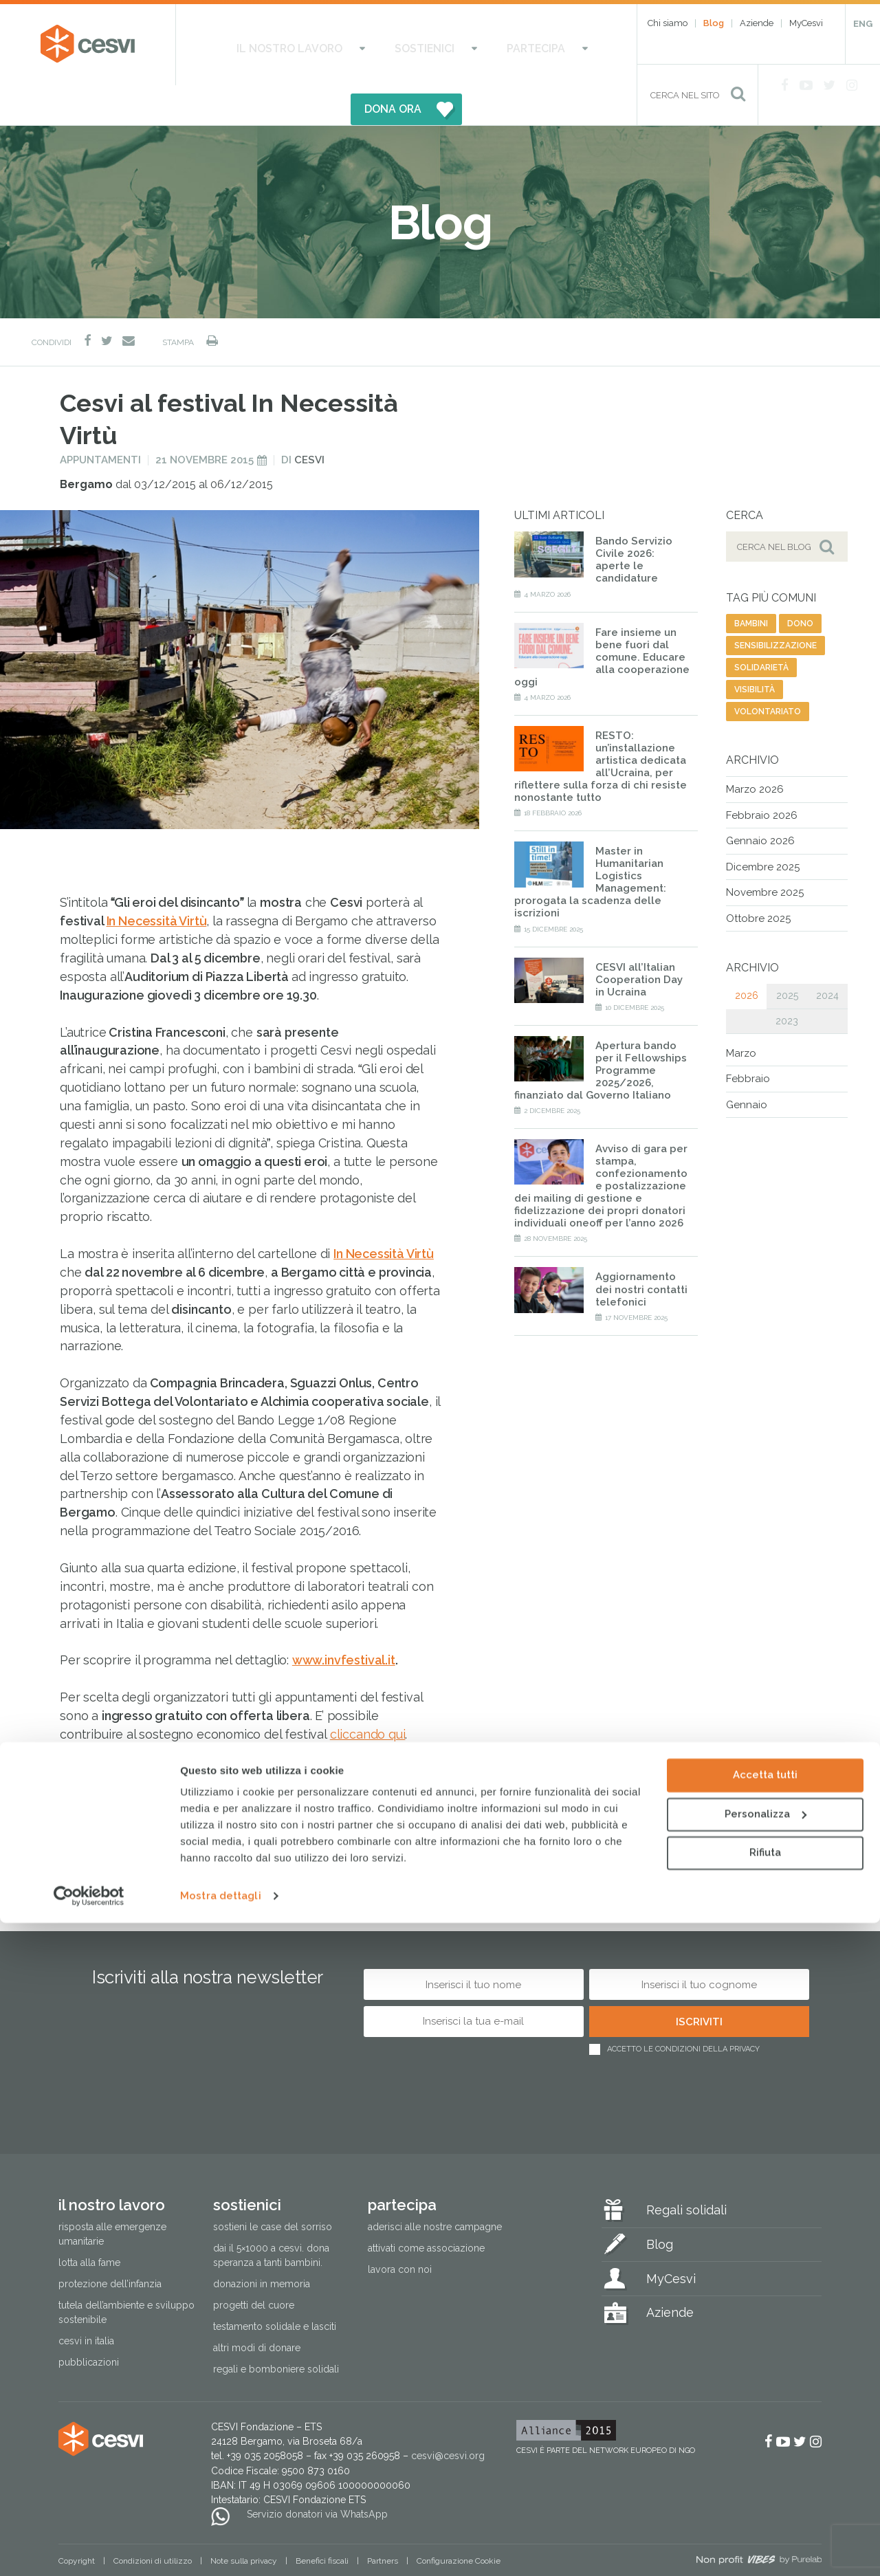 The height and width of the screenshot is (2576, 880). I want to click on Appuntamenti, so click(100, 421).